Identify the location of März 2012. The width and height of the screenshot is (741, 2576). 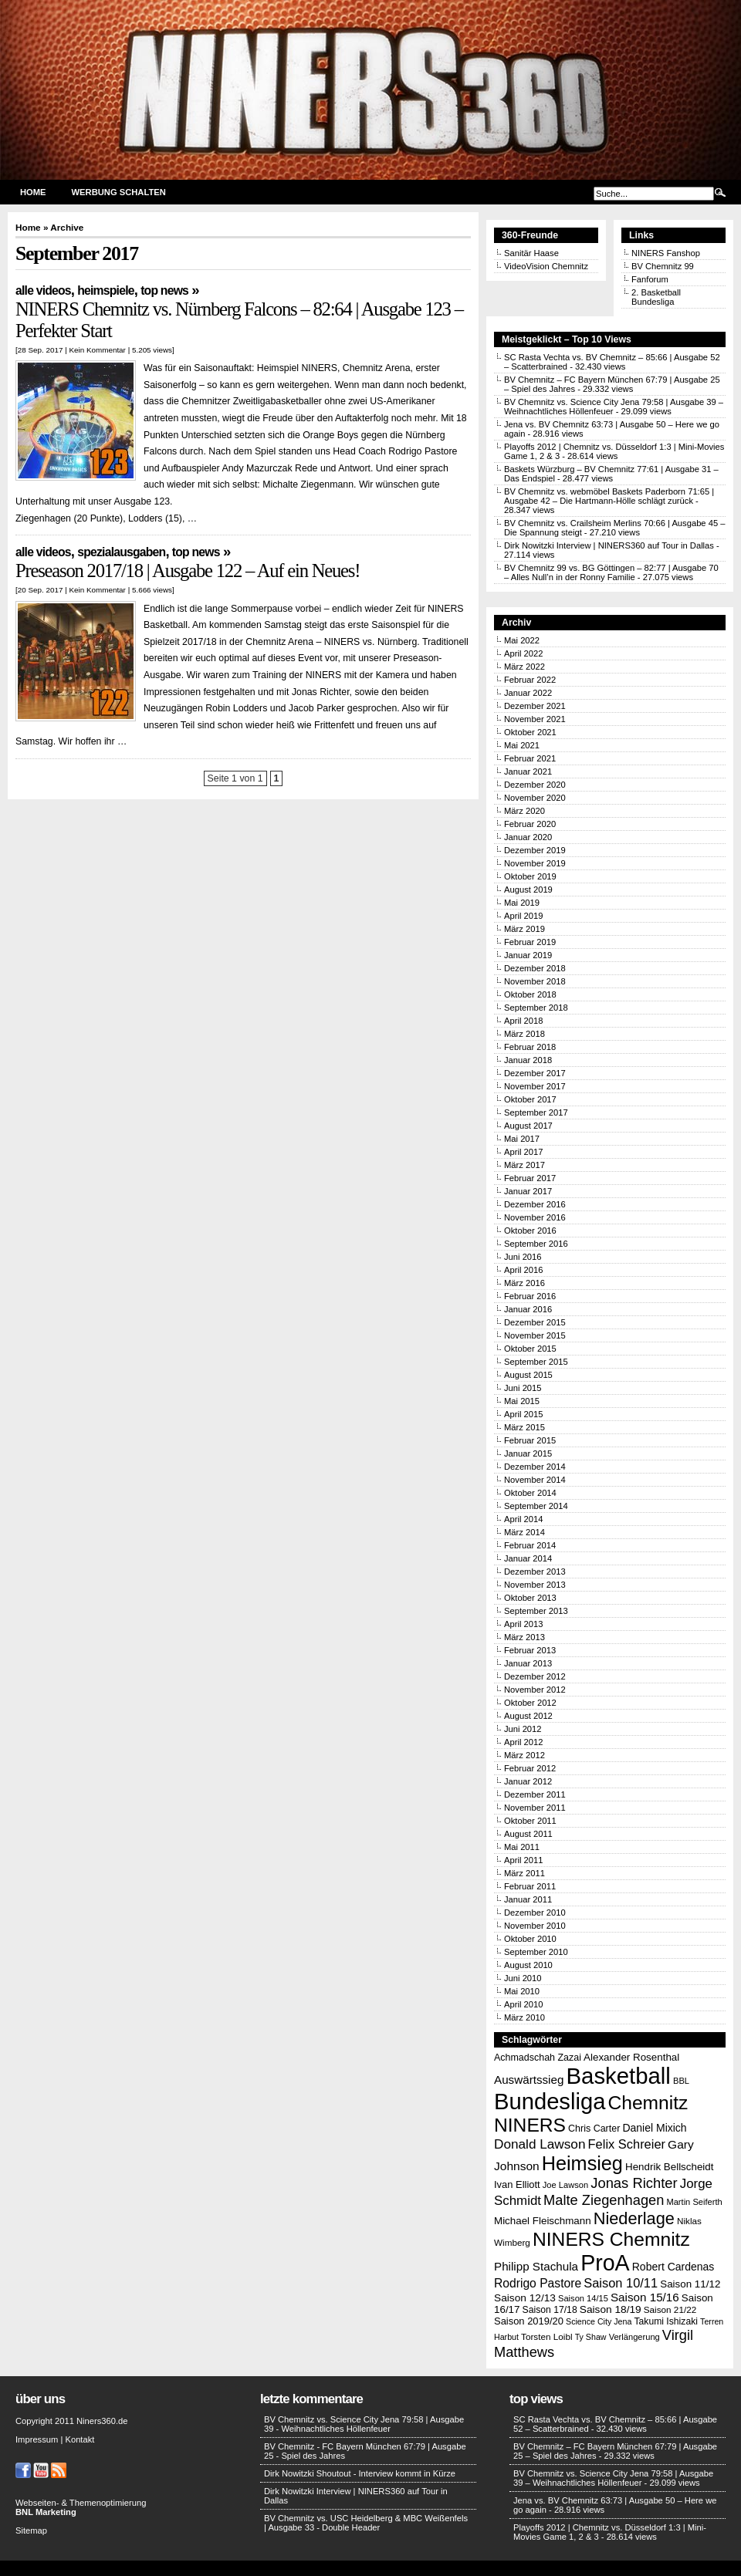
(524, 1755).